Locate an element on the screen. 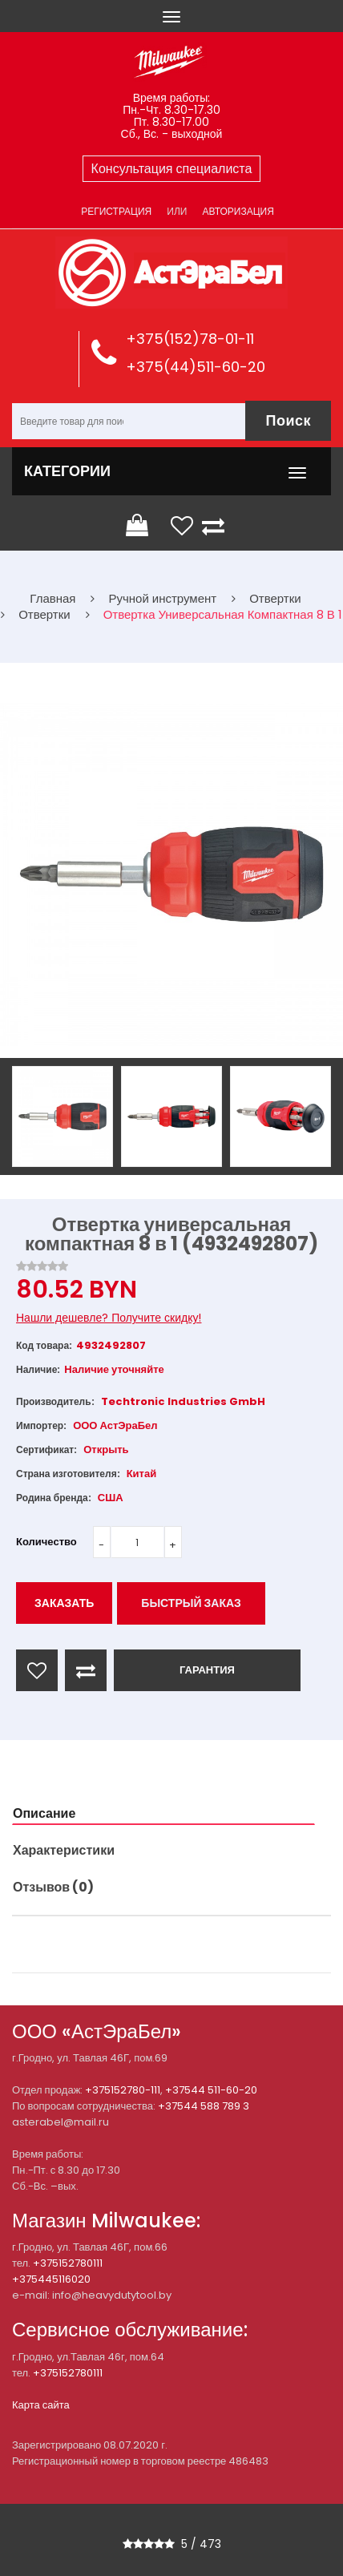  +375152780111 is located at coordinates (68, 2263).